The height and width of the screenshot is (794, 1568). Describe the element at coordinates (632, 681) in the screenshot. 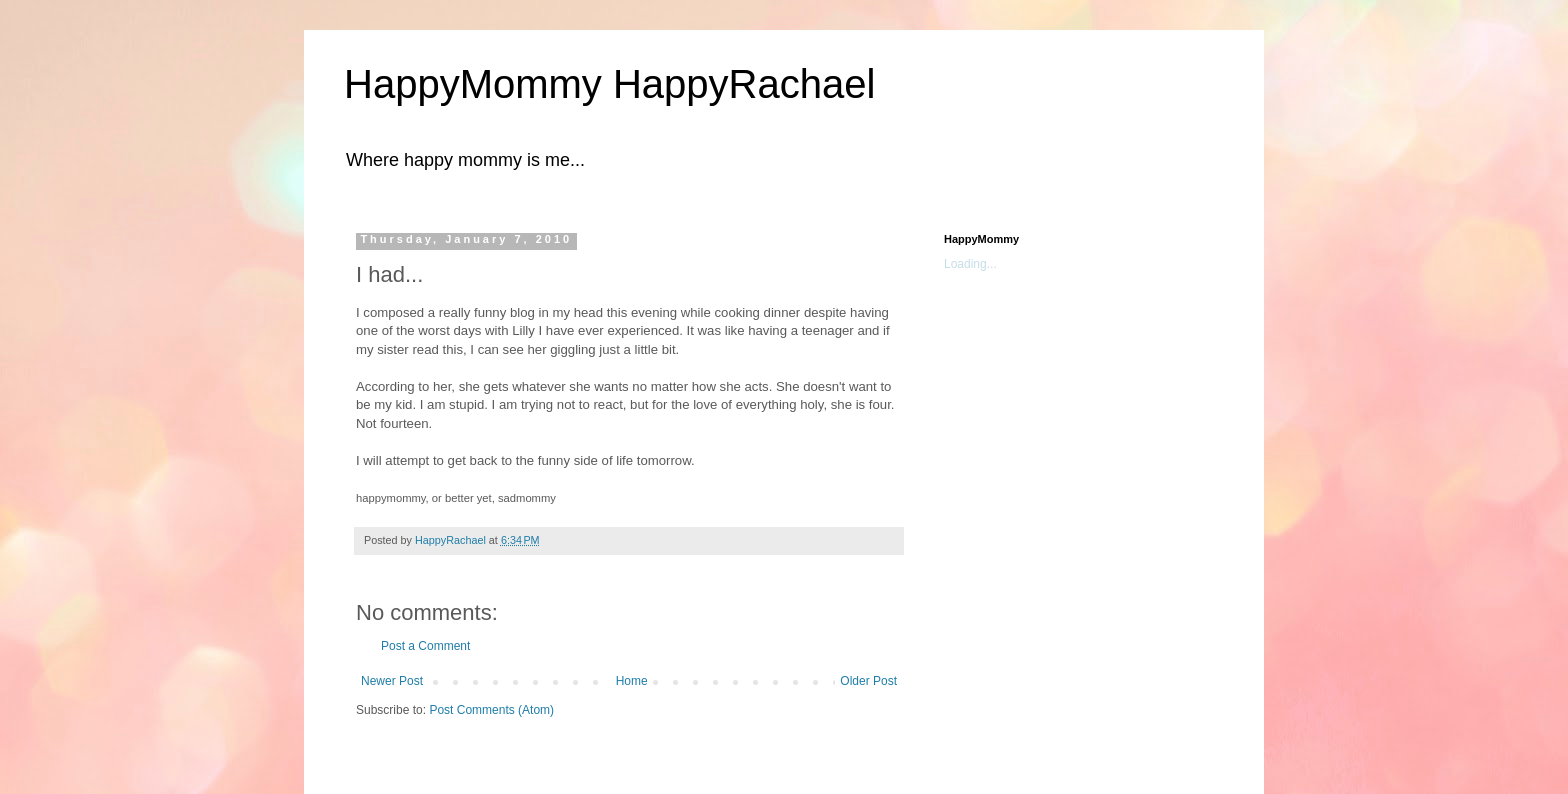

I see `Home` at that location.